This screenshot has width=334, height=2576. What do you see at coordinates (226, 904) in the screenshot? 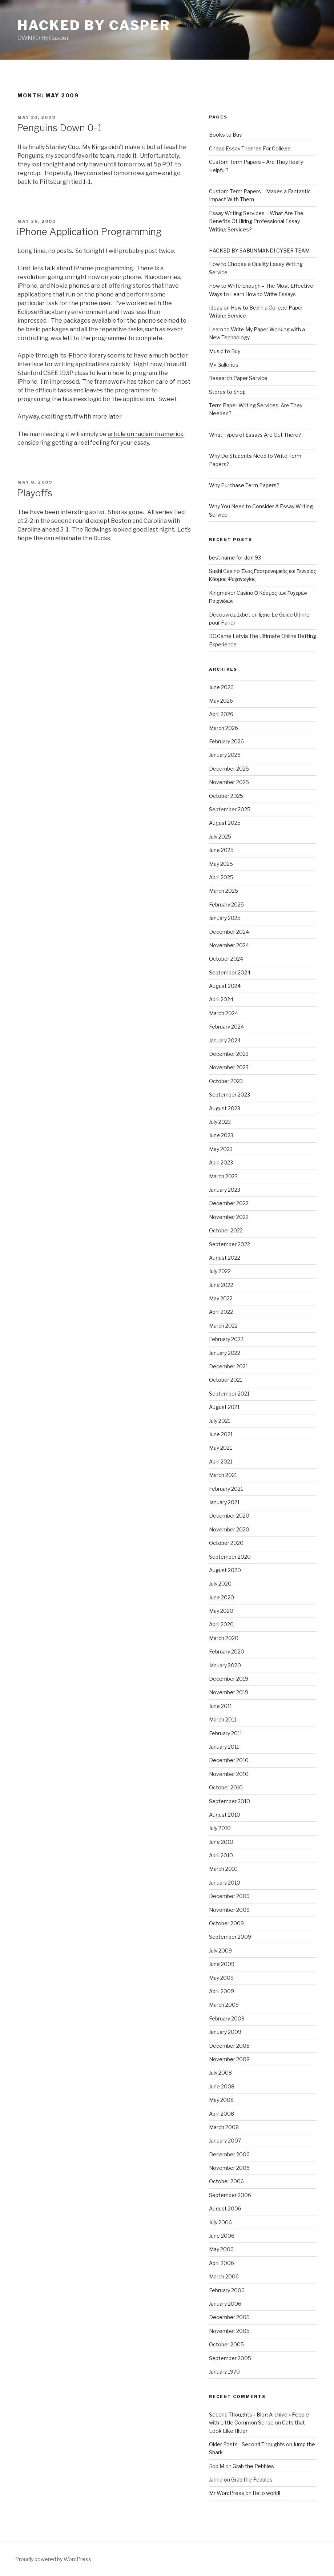
I see `February 2025` at bounding box center [226, 904].